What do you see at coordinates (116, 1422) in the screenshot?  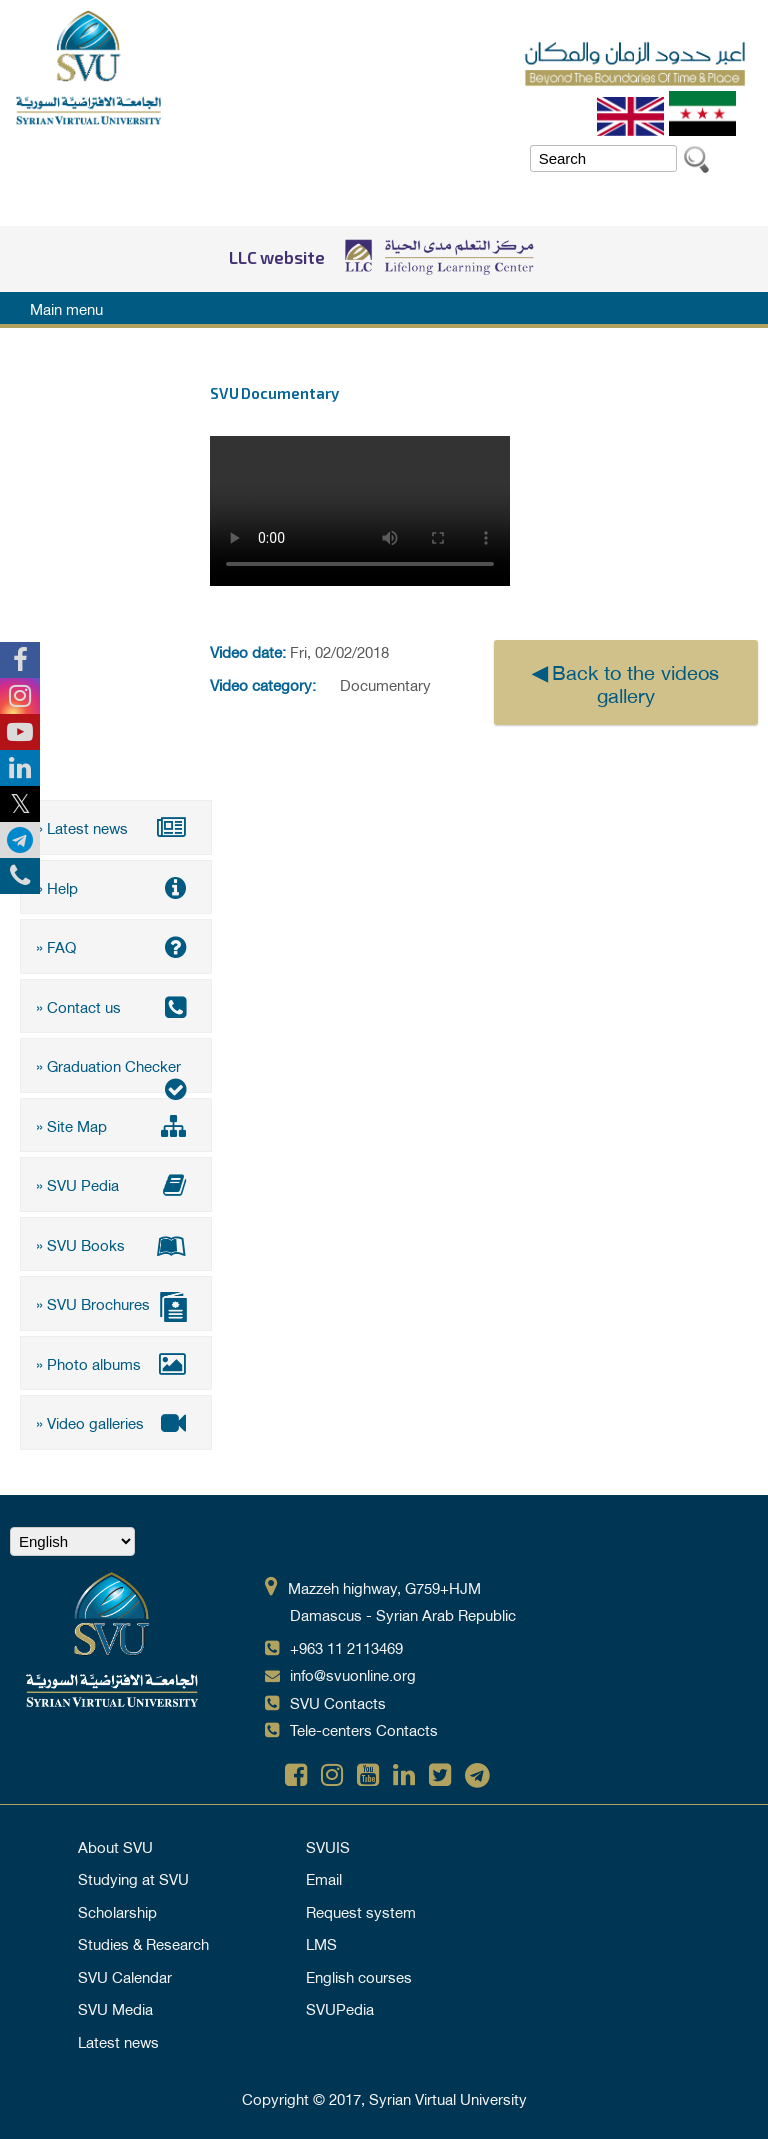 I see `» Video galleries` at bounding box center [116, 1422].